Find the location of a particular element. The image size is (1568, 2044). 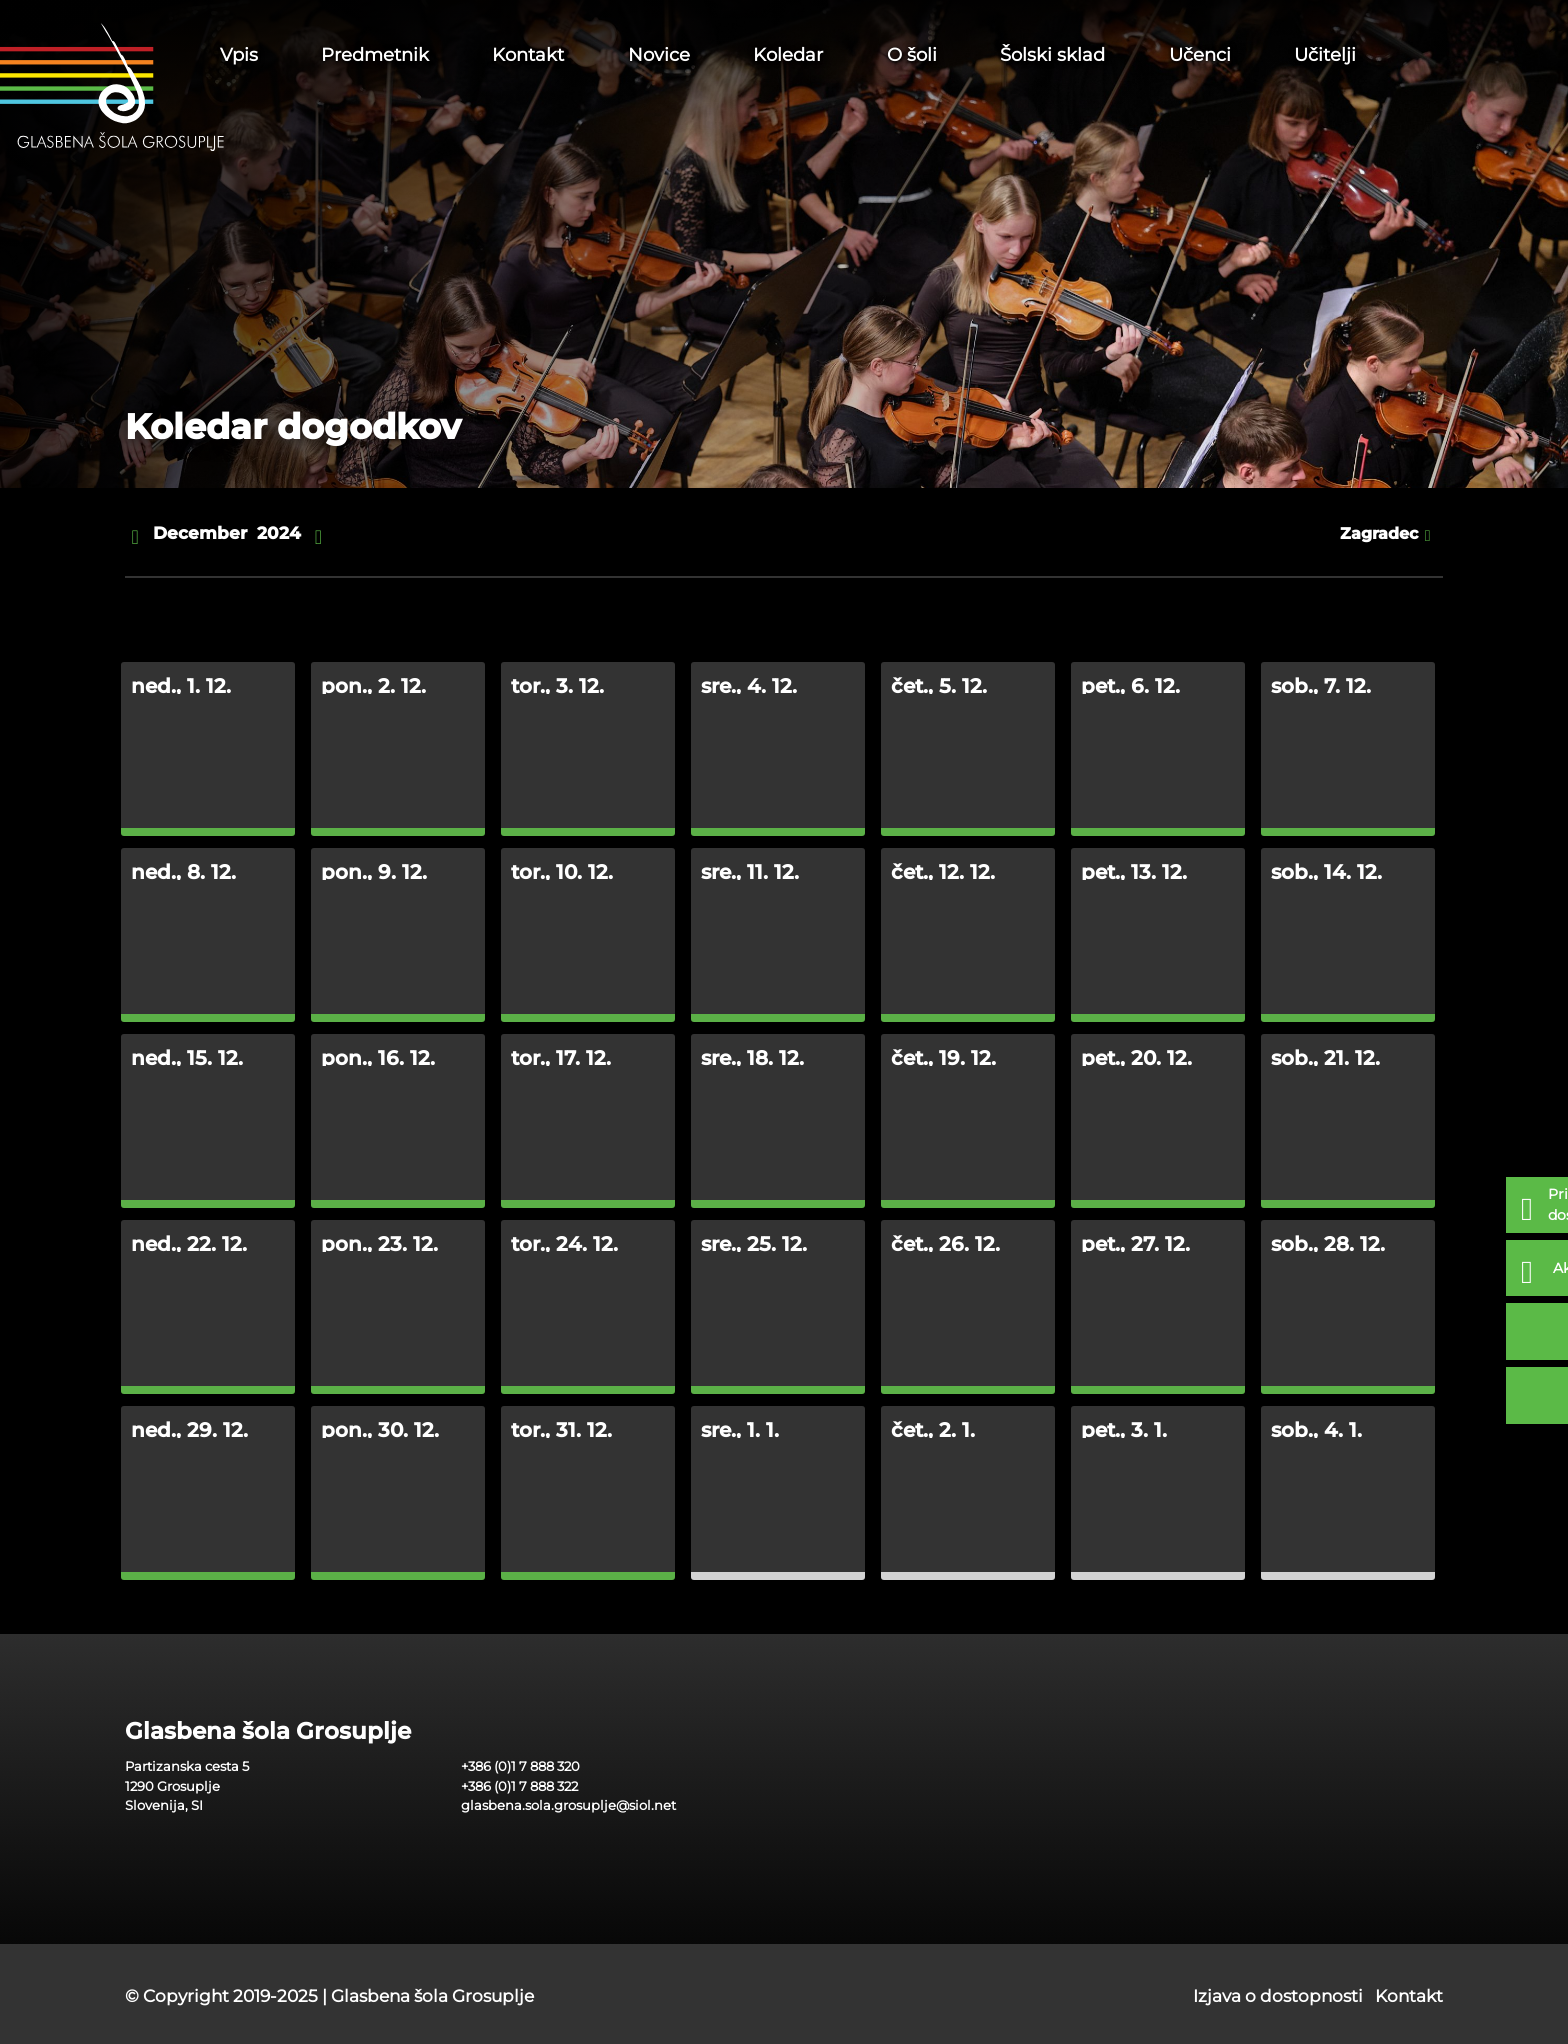

Kontakt is located at coordinates (528, 55).